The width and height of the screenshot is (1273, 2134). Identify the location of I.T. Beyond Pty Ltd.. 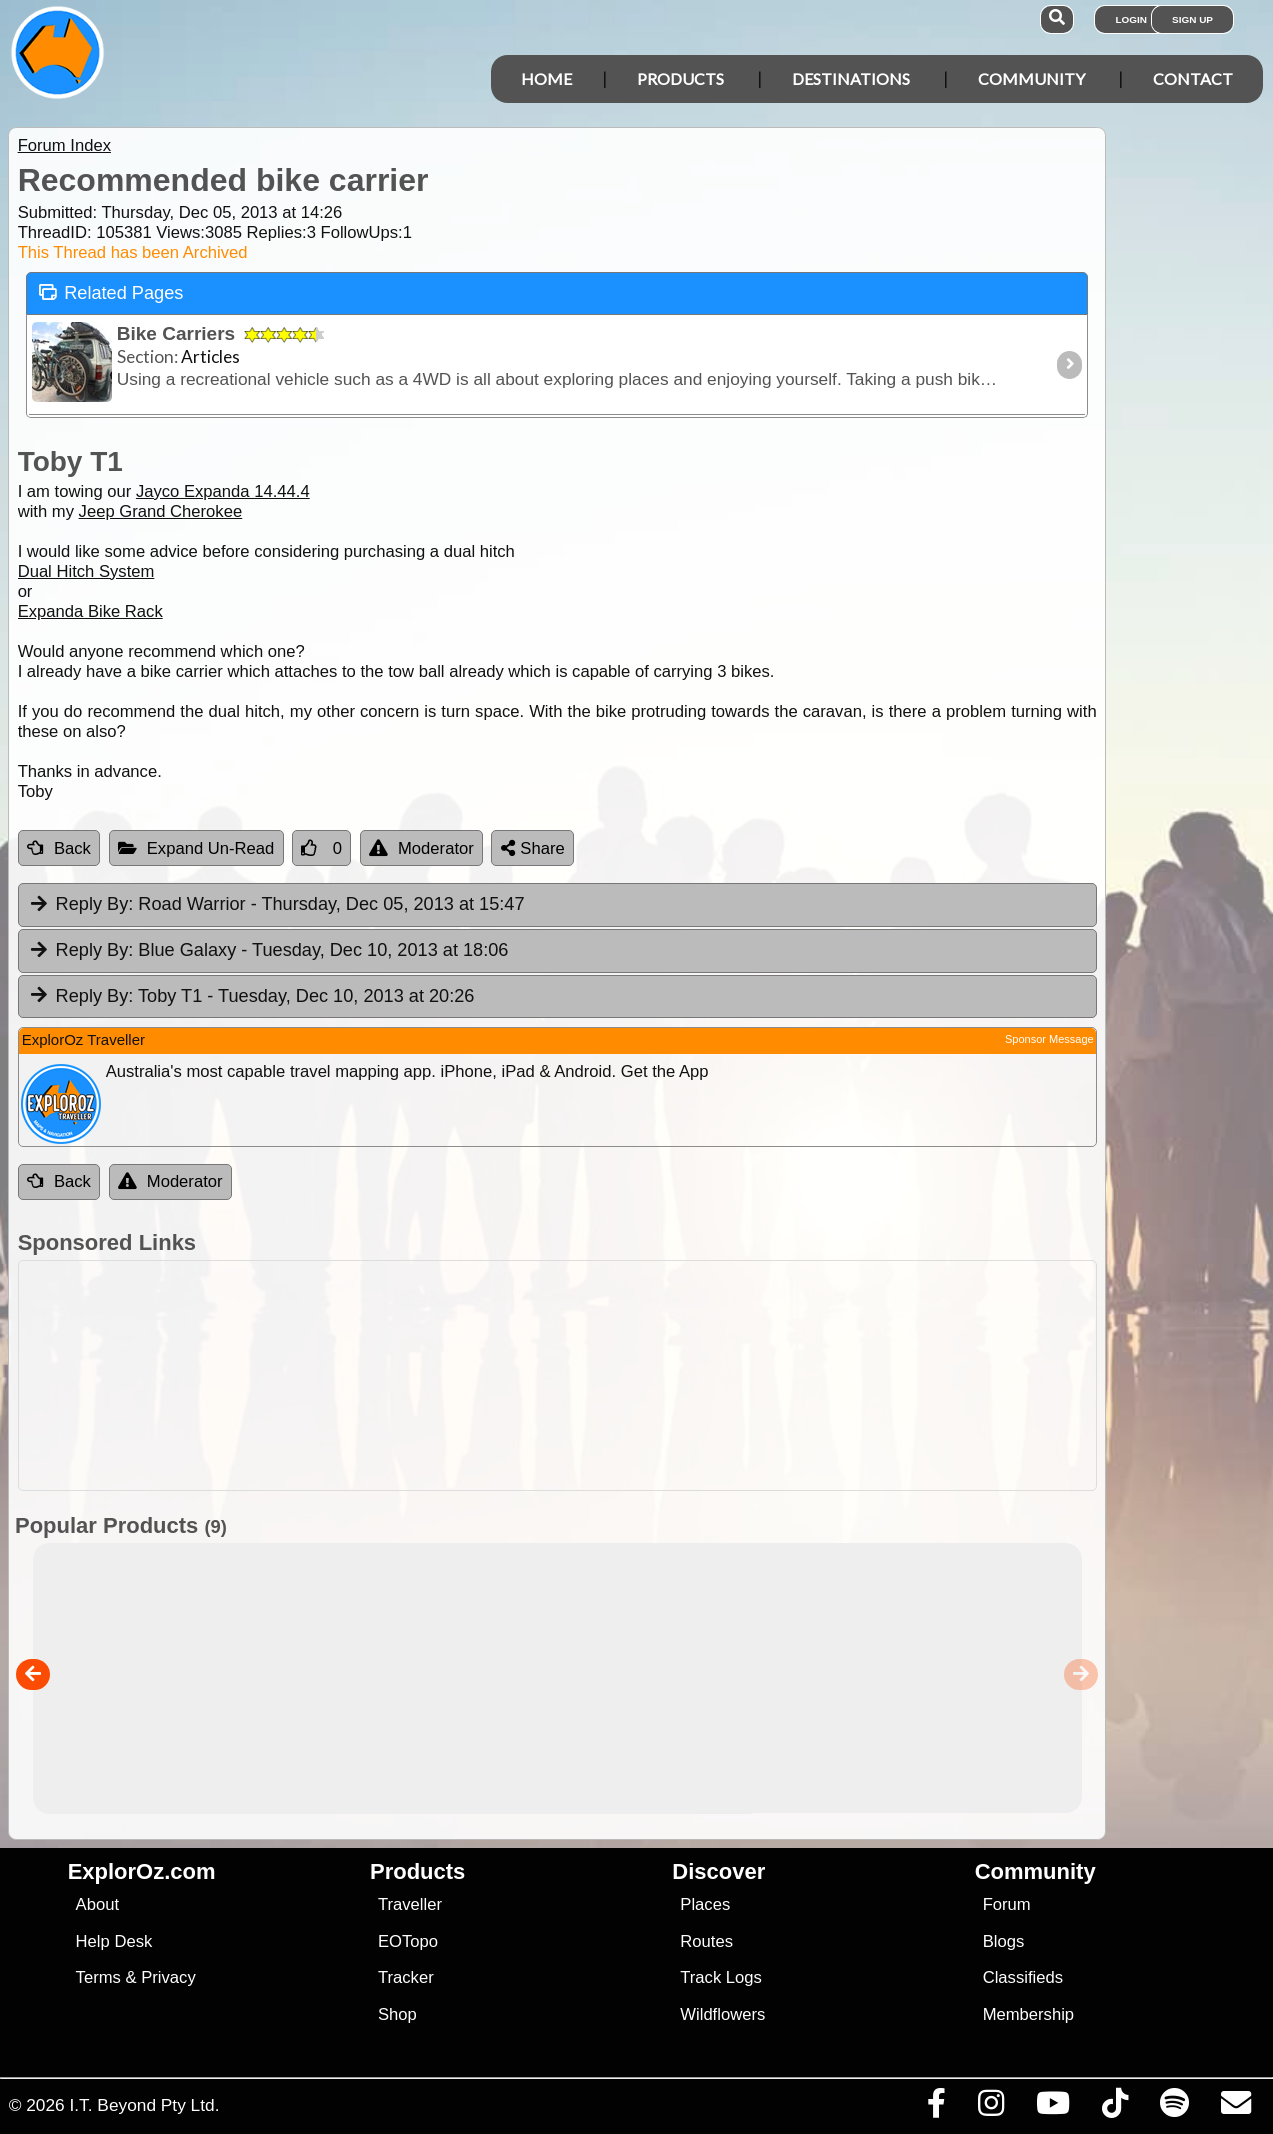
(144, 2105).